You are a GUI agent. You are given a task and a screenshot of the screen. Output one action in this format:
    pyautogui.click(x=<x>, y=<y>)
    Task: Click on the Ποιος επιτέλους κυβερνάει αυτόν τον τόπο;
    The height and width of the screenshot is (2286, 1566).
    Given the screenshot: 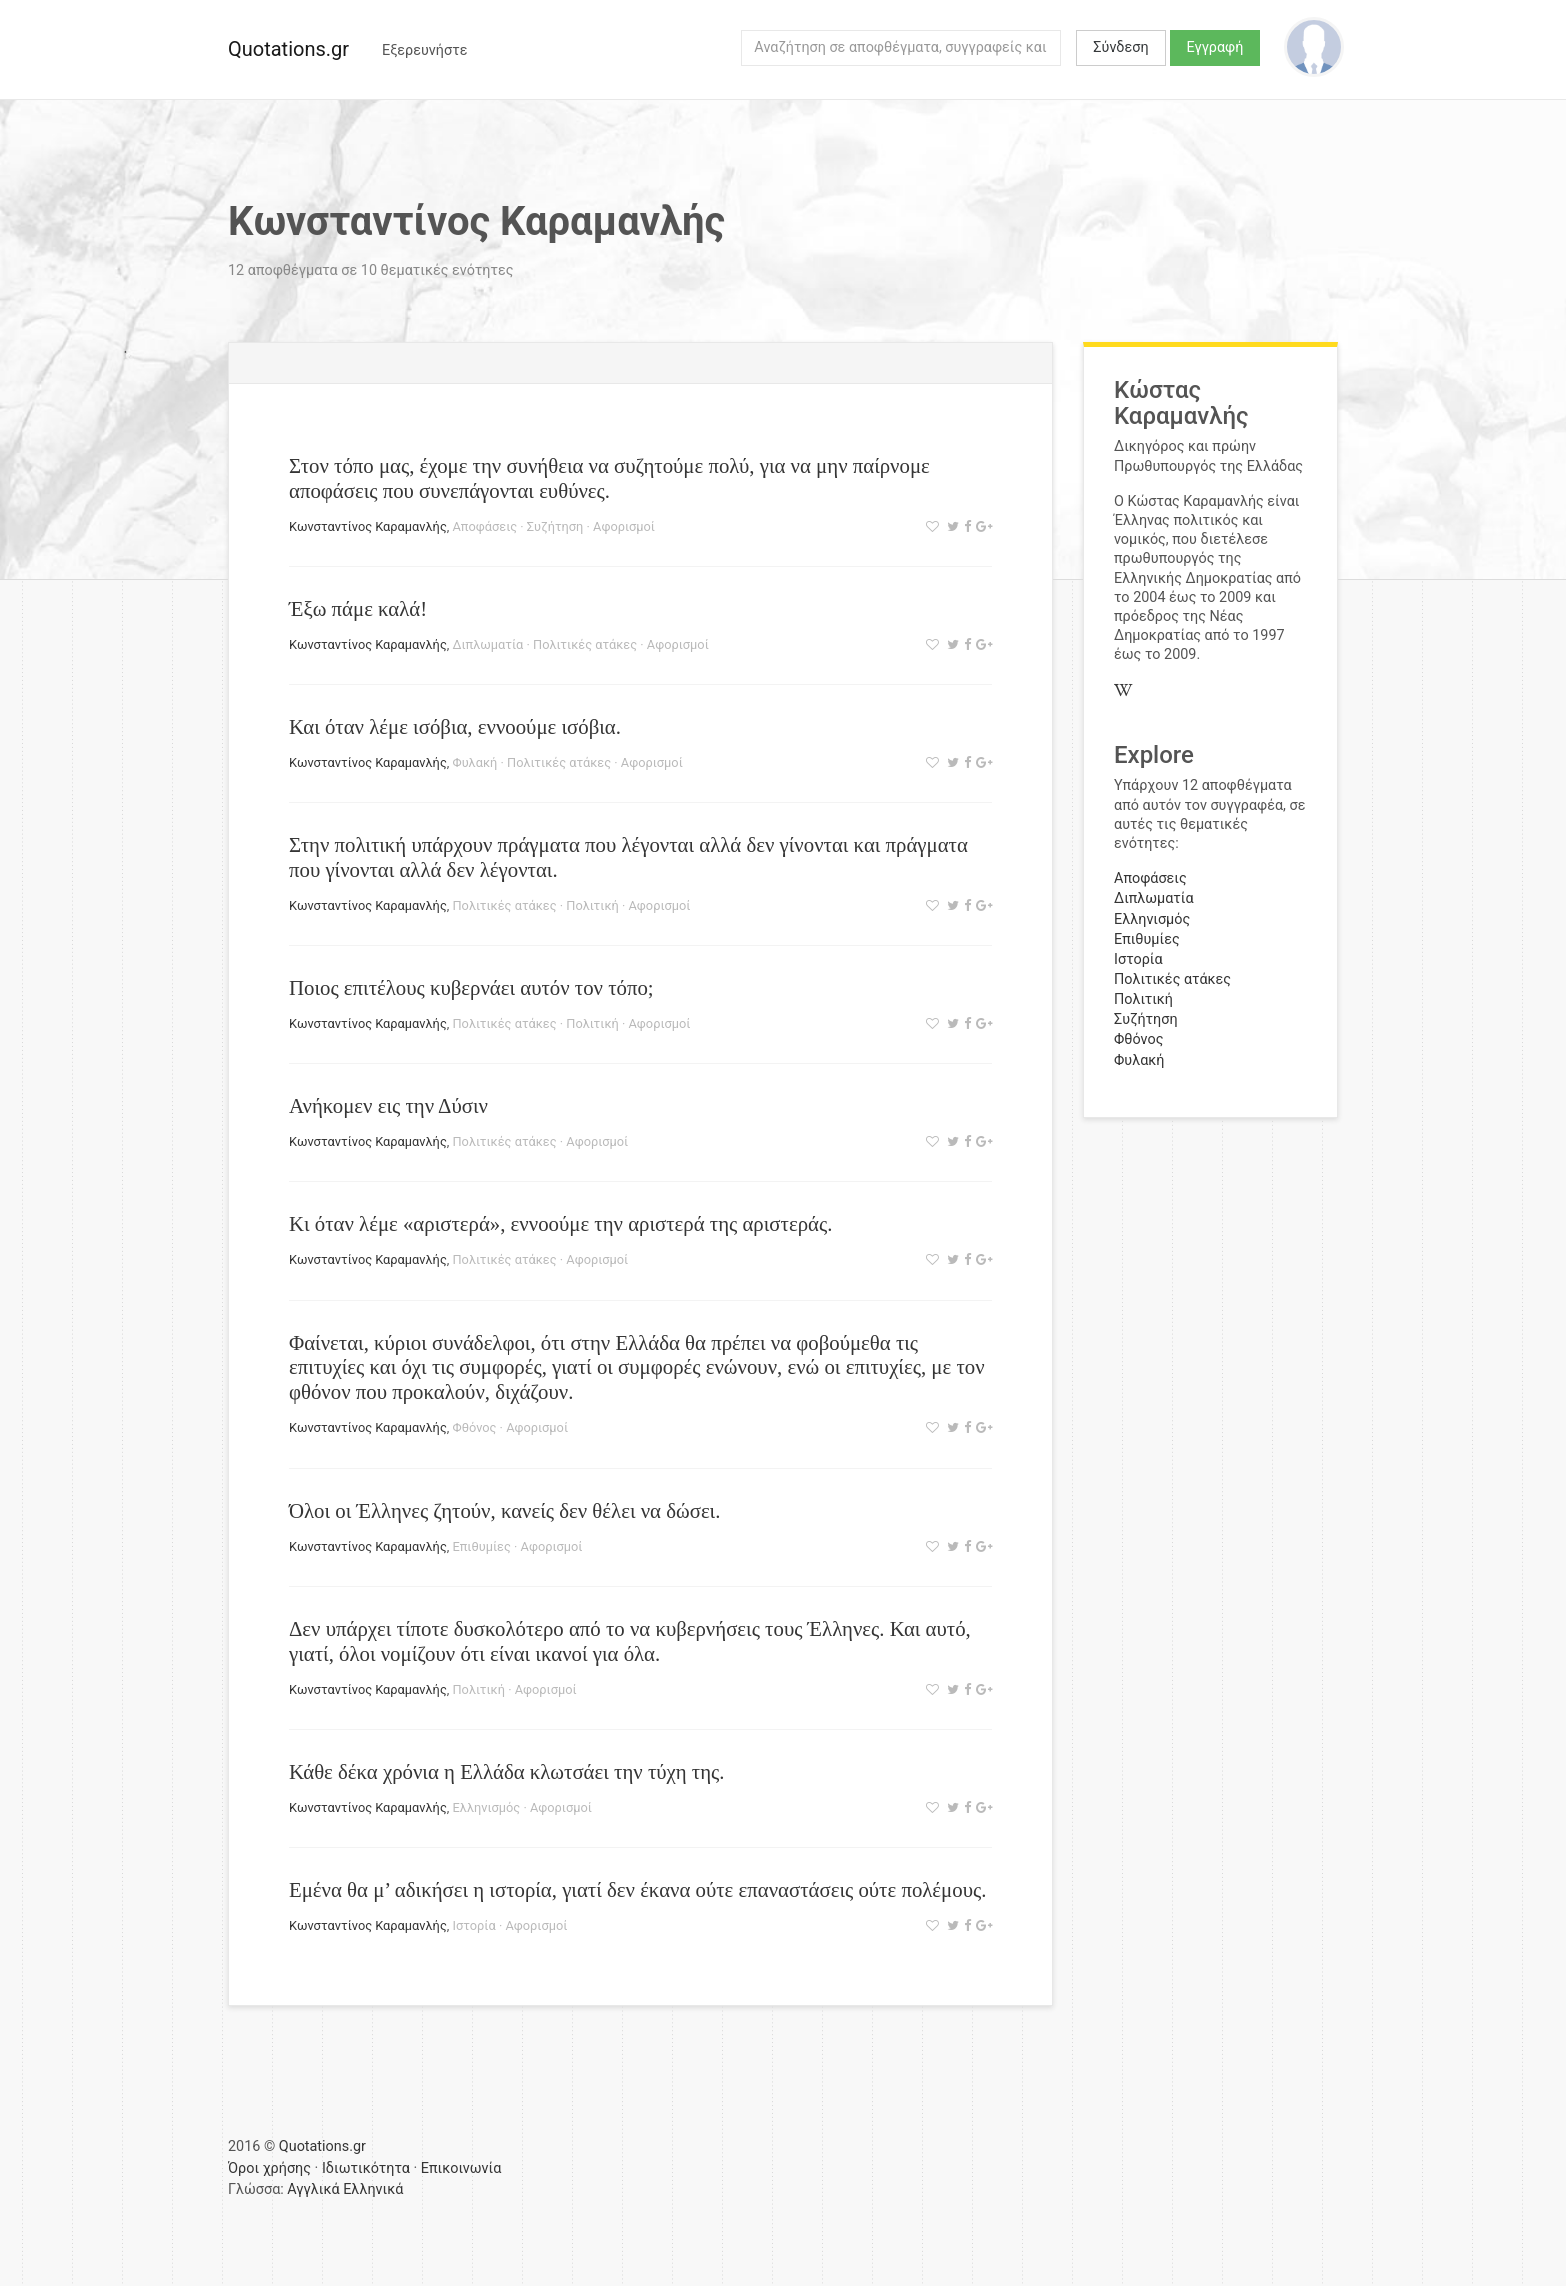 What is the action you would take?
    pyautogui.click(x=471, y=987)
    